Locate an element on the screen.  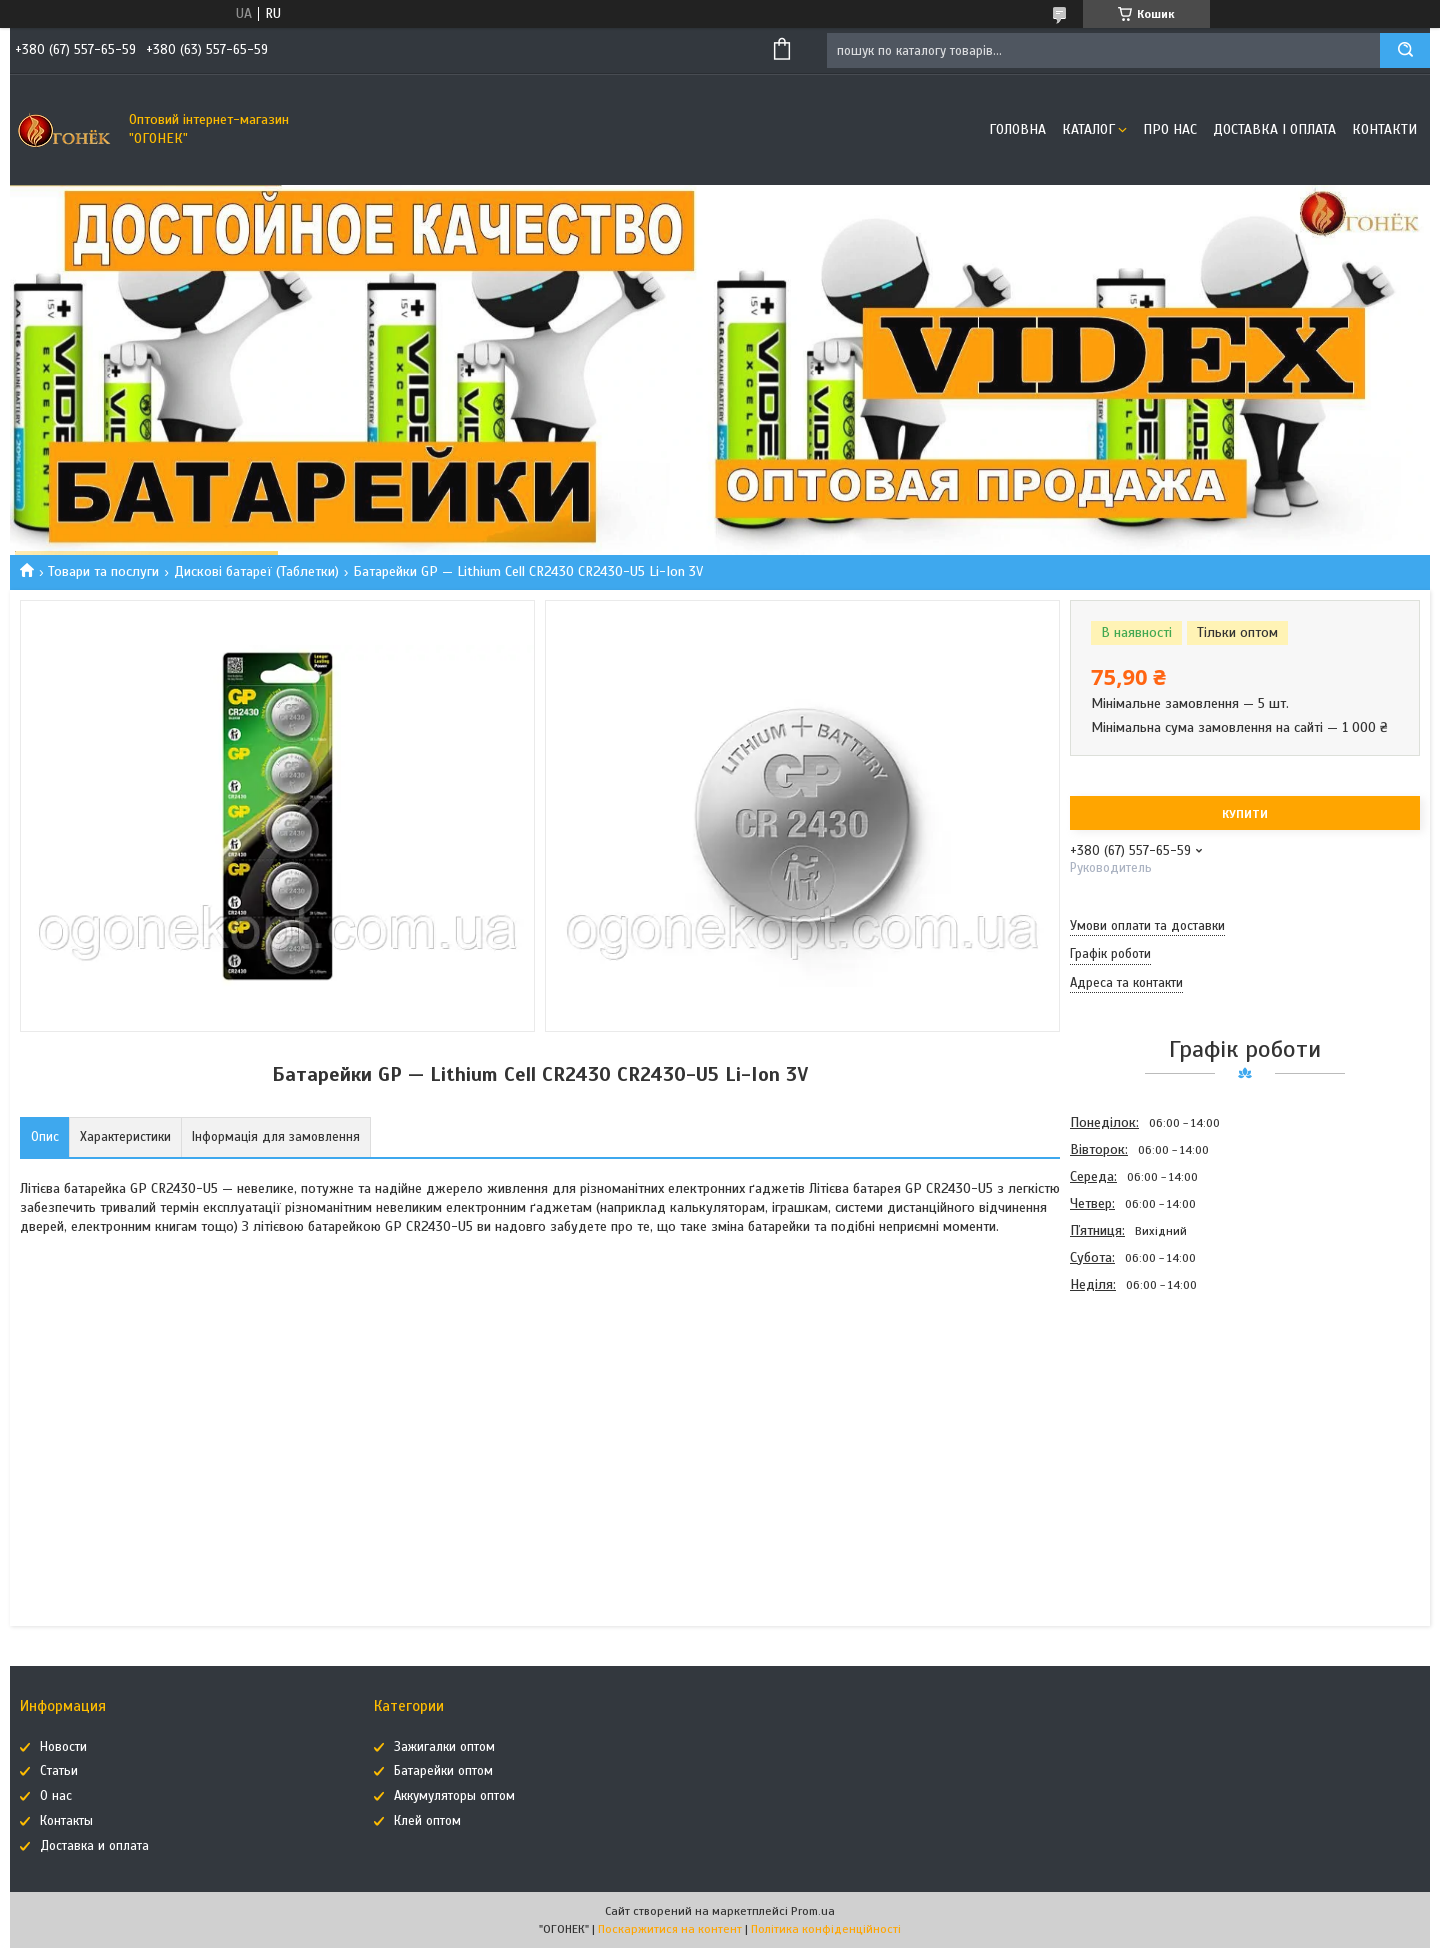
Клей оптом is located at coordinates (427, 1821).